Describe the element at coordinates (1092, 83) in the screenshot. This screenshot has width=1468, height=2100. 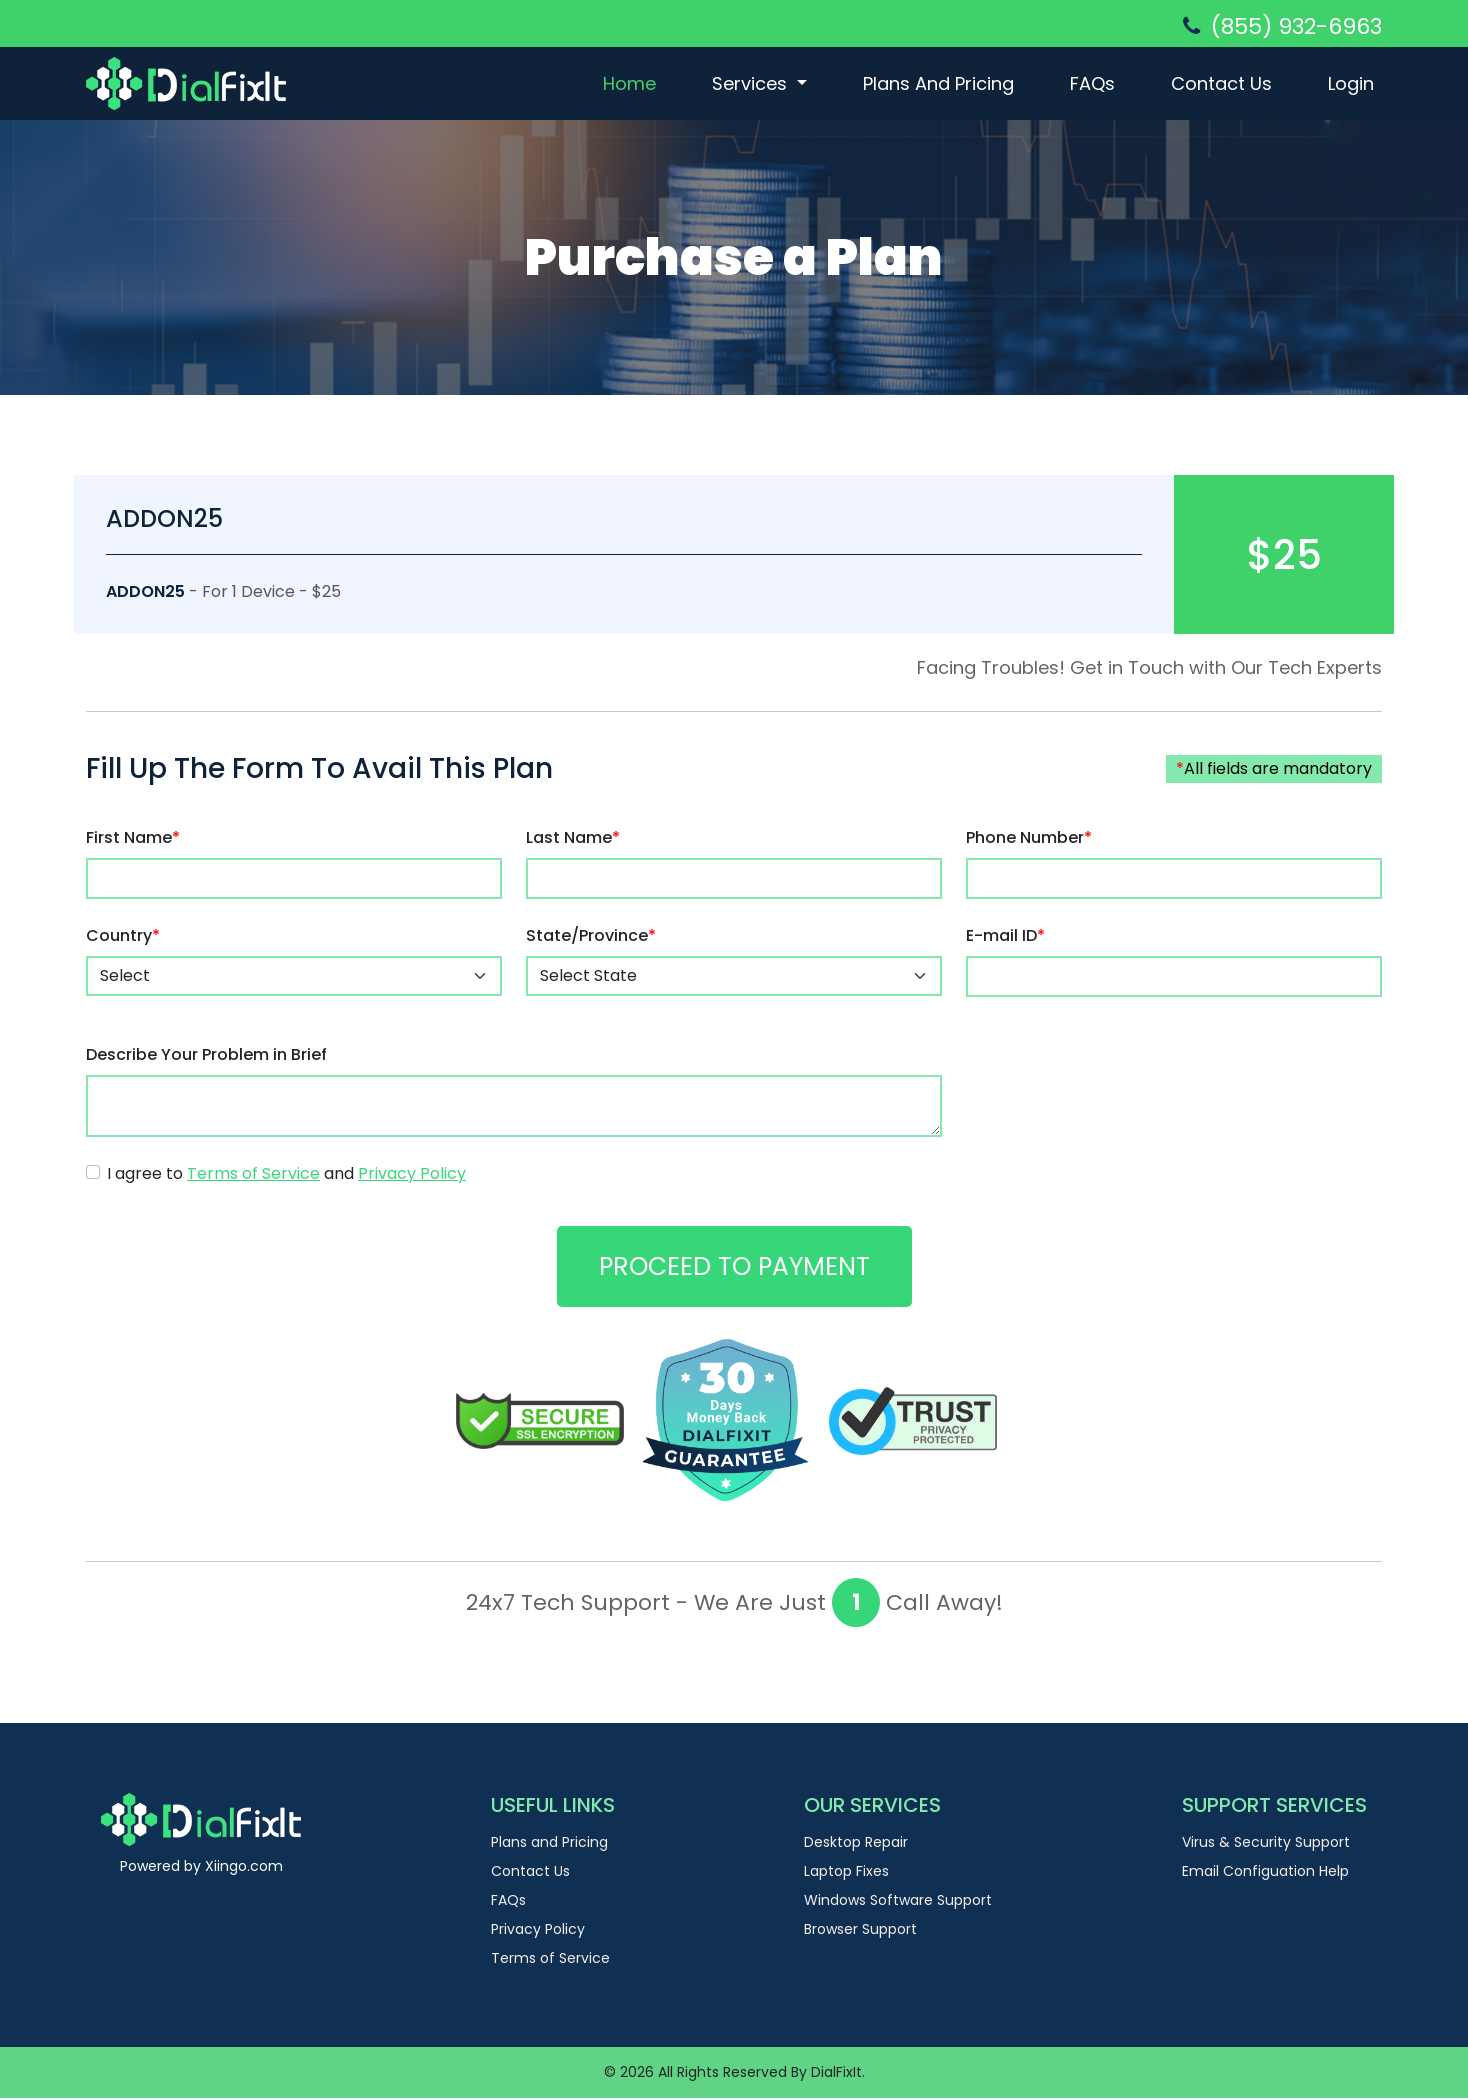
I see `FAQs` at that location.